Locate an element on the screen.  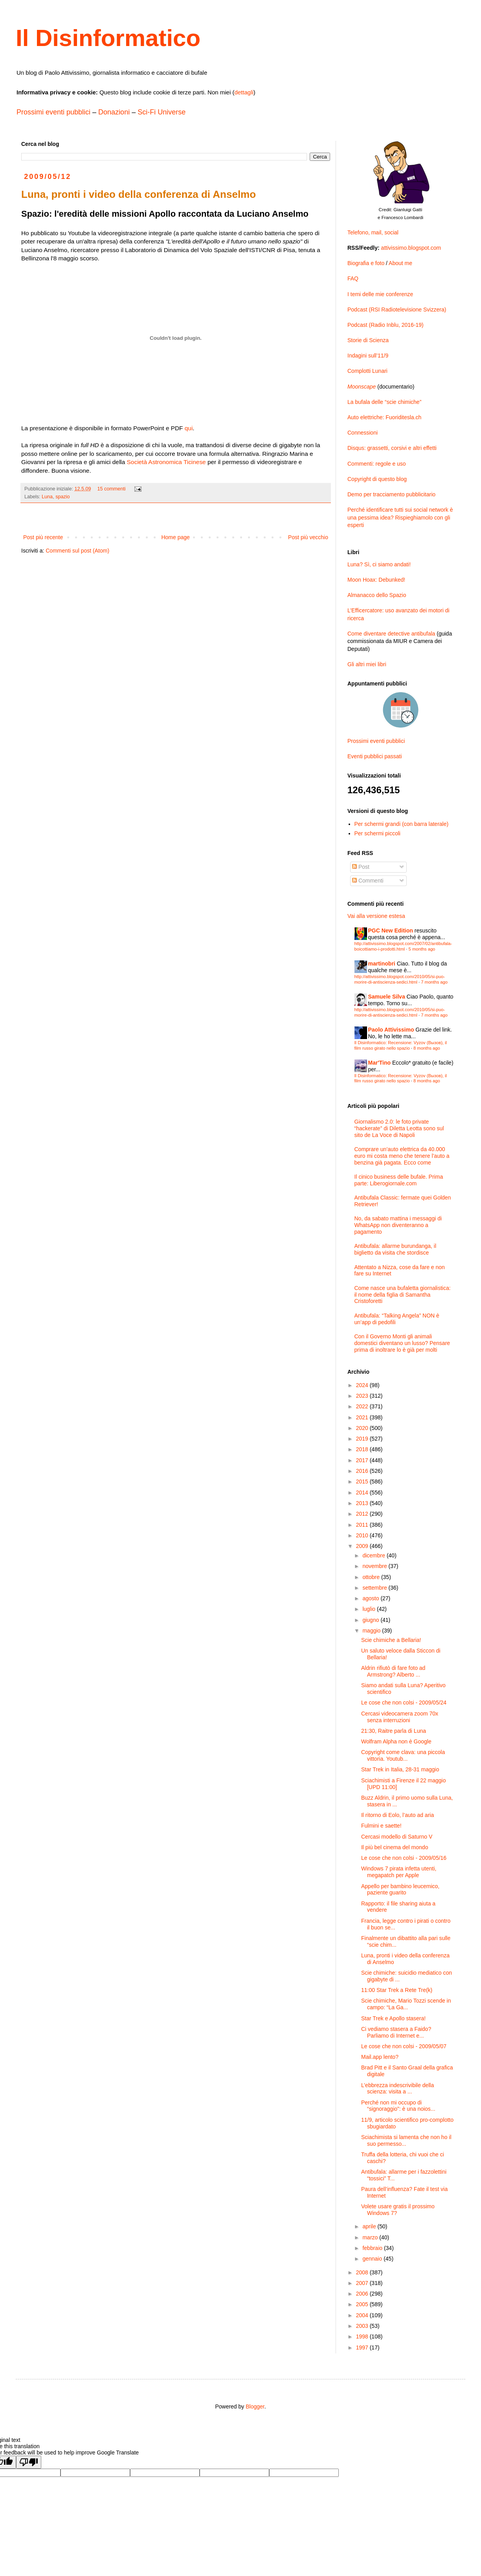
No, da sabato mattina i messaggi di WhatsApp non diventeranno a pagamento is located at coordinates (398, 1225).